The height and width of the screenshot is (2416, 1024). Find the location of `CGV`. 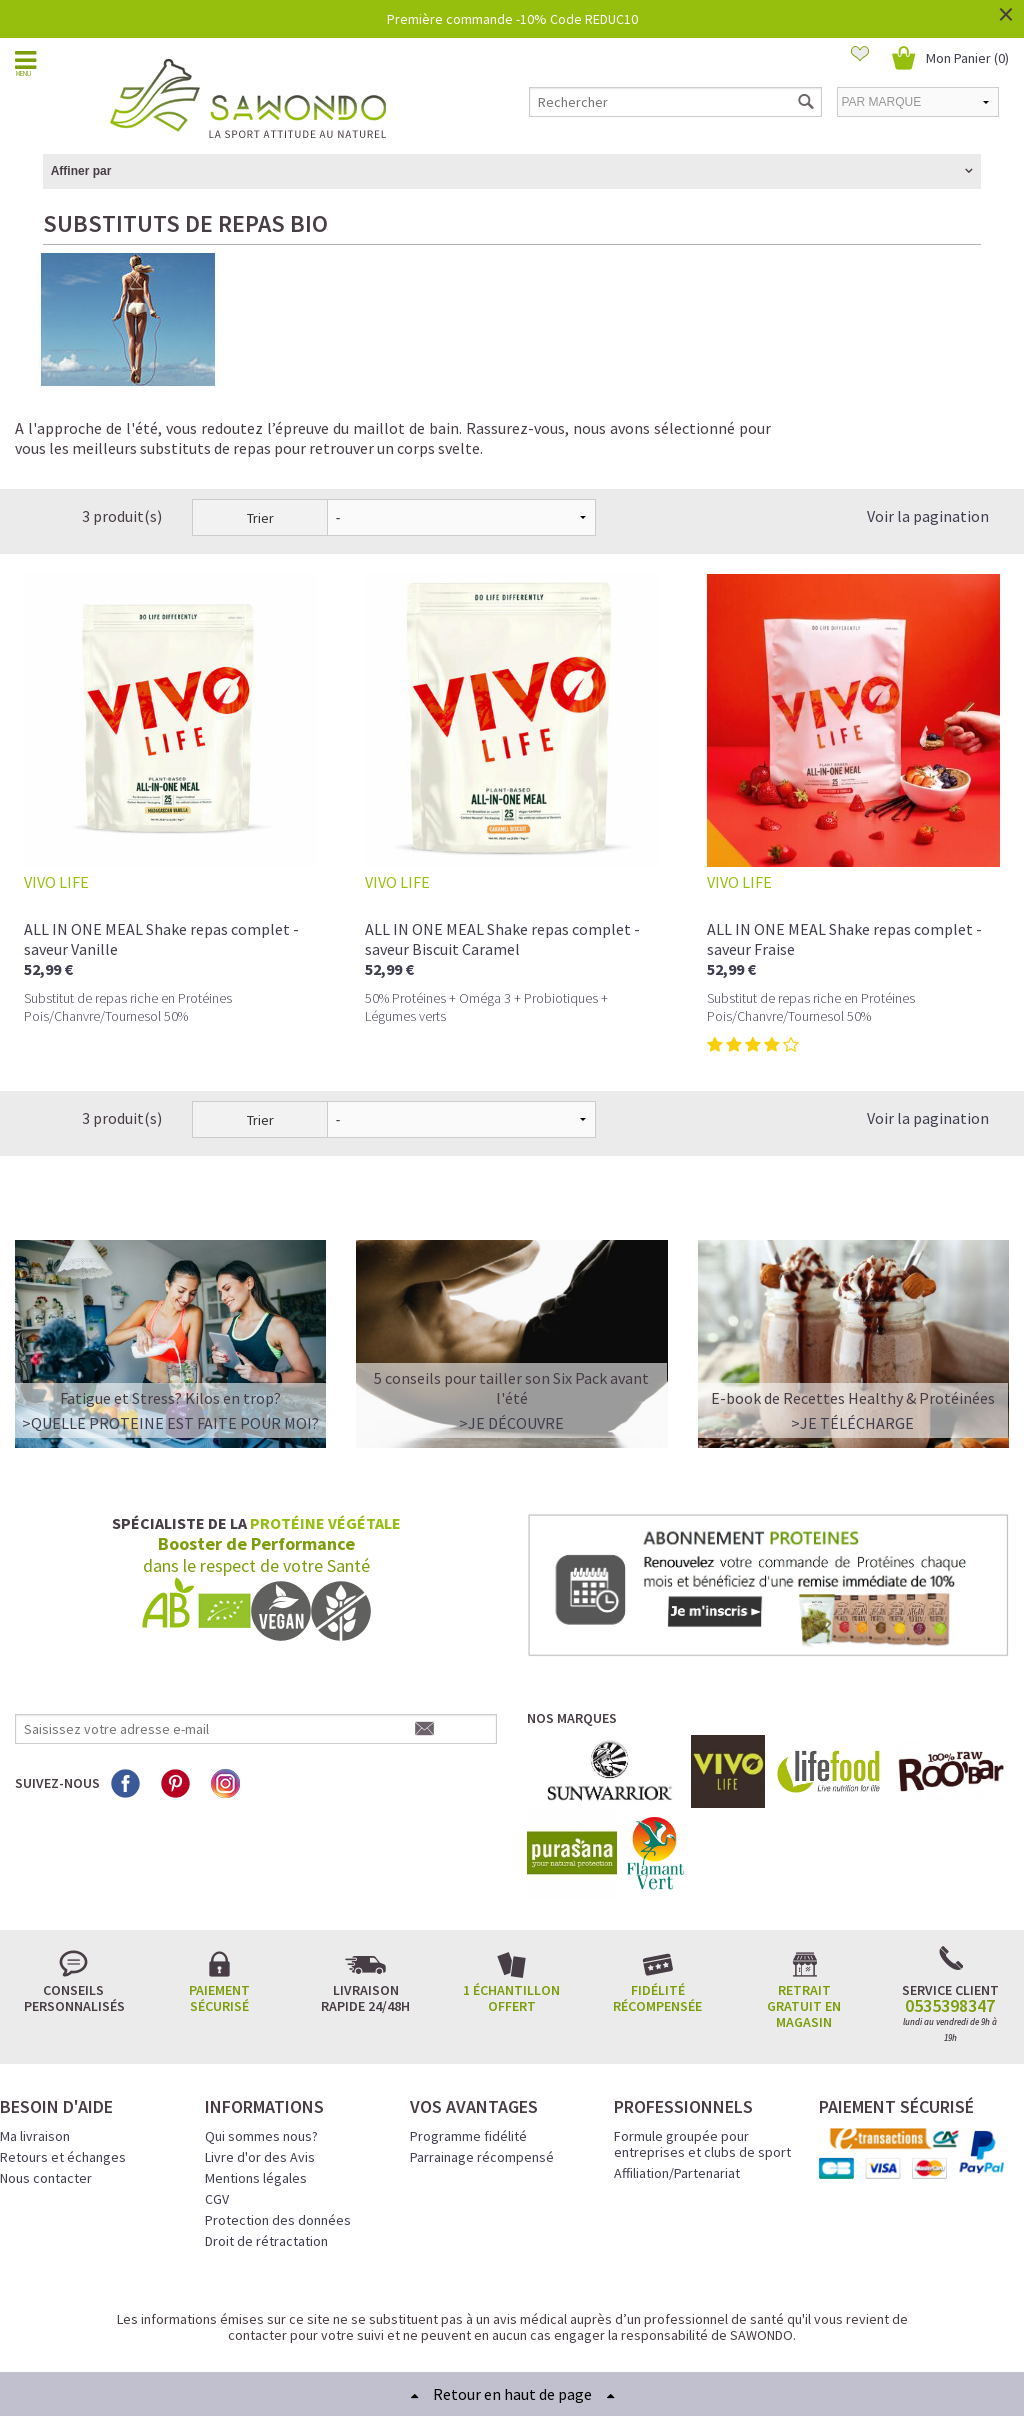

CGV is located at coordinates (217, 2128).